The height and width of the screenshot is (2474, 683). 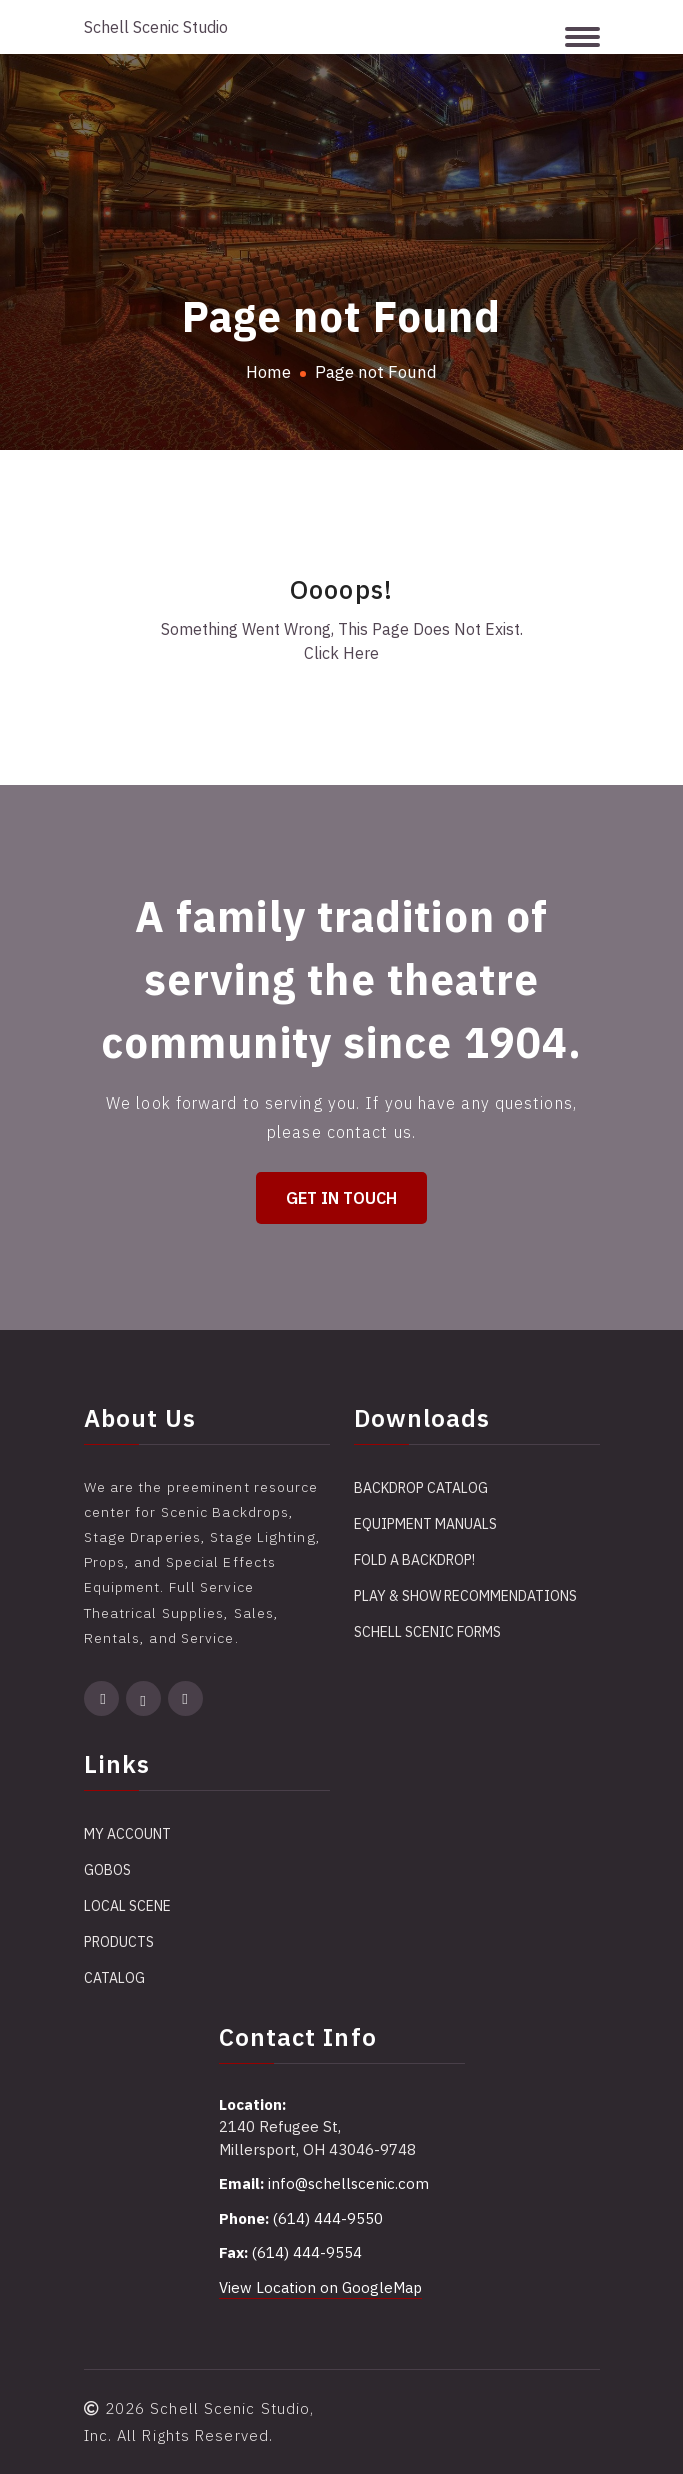 What do you see at coordinates (414, 1560) in the screenshot?
I see `Fold a Backdrop!` at bounding box center [414, 1560].